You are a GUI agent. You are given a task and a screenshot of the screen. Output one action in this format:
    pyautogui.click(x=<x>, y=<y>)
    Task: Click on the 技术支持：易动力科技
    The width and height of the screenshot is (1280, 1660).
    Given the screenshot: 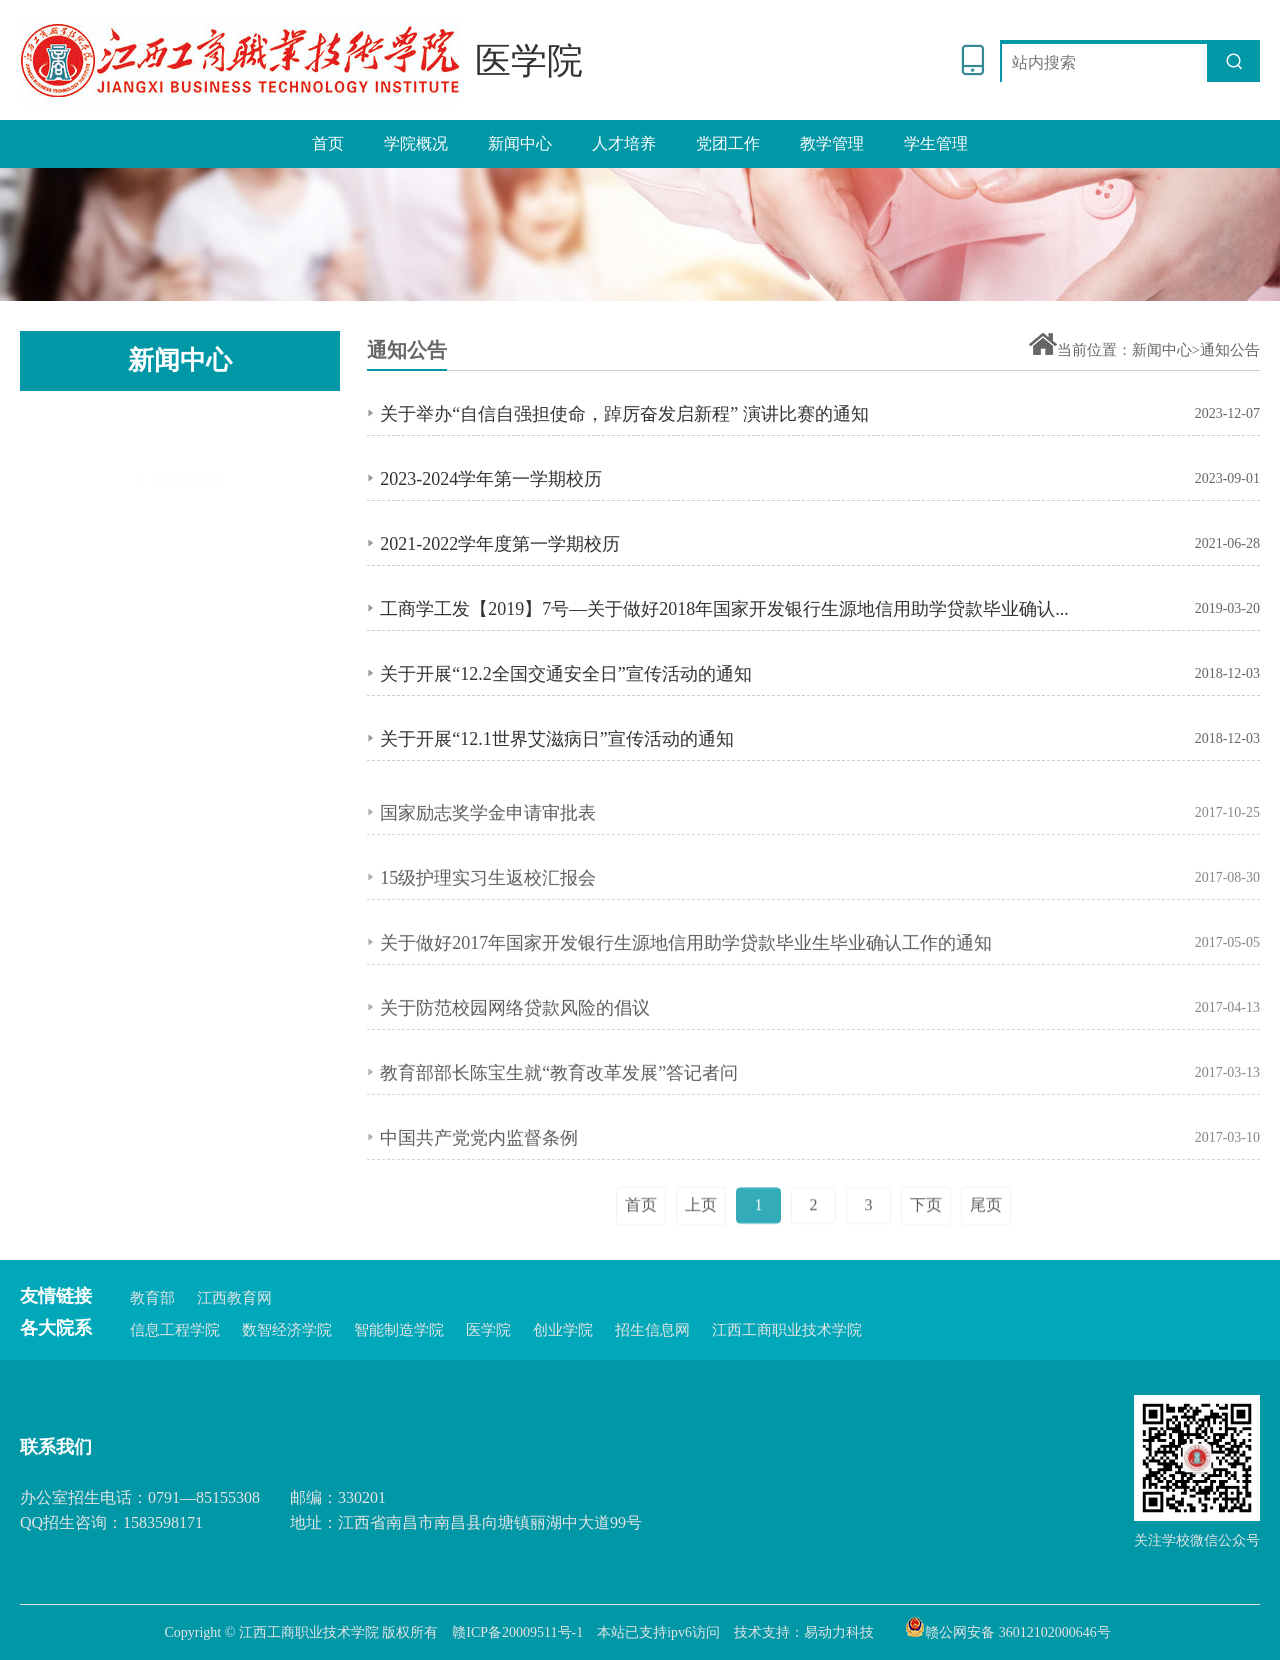 What is the action you would take?
    pyautogui.click(x=804, y=1632)
    